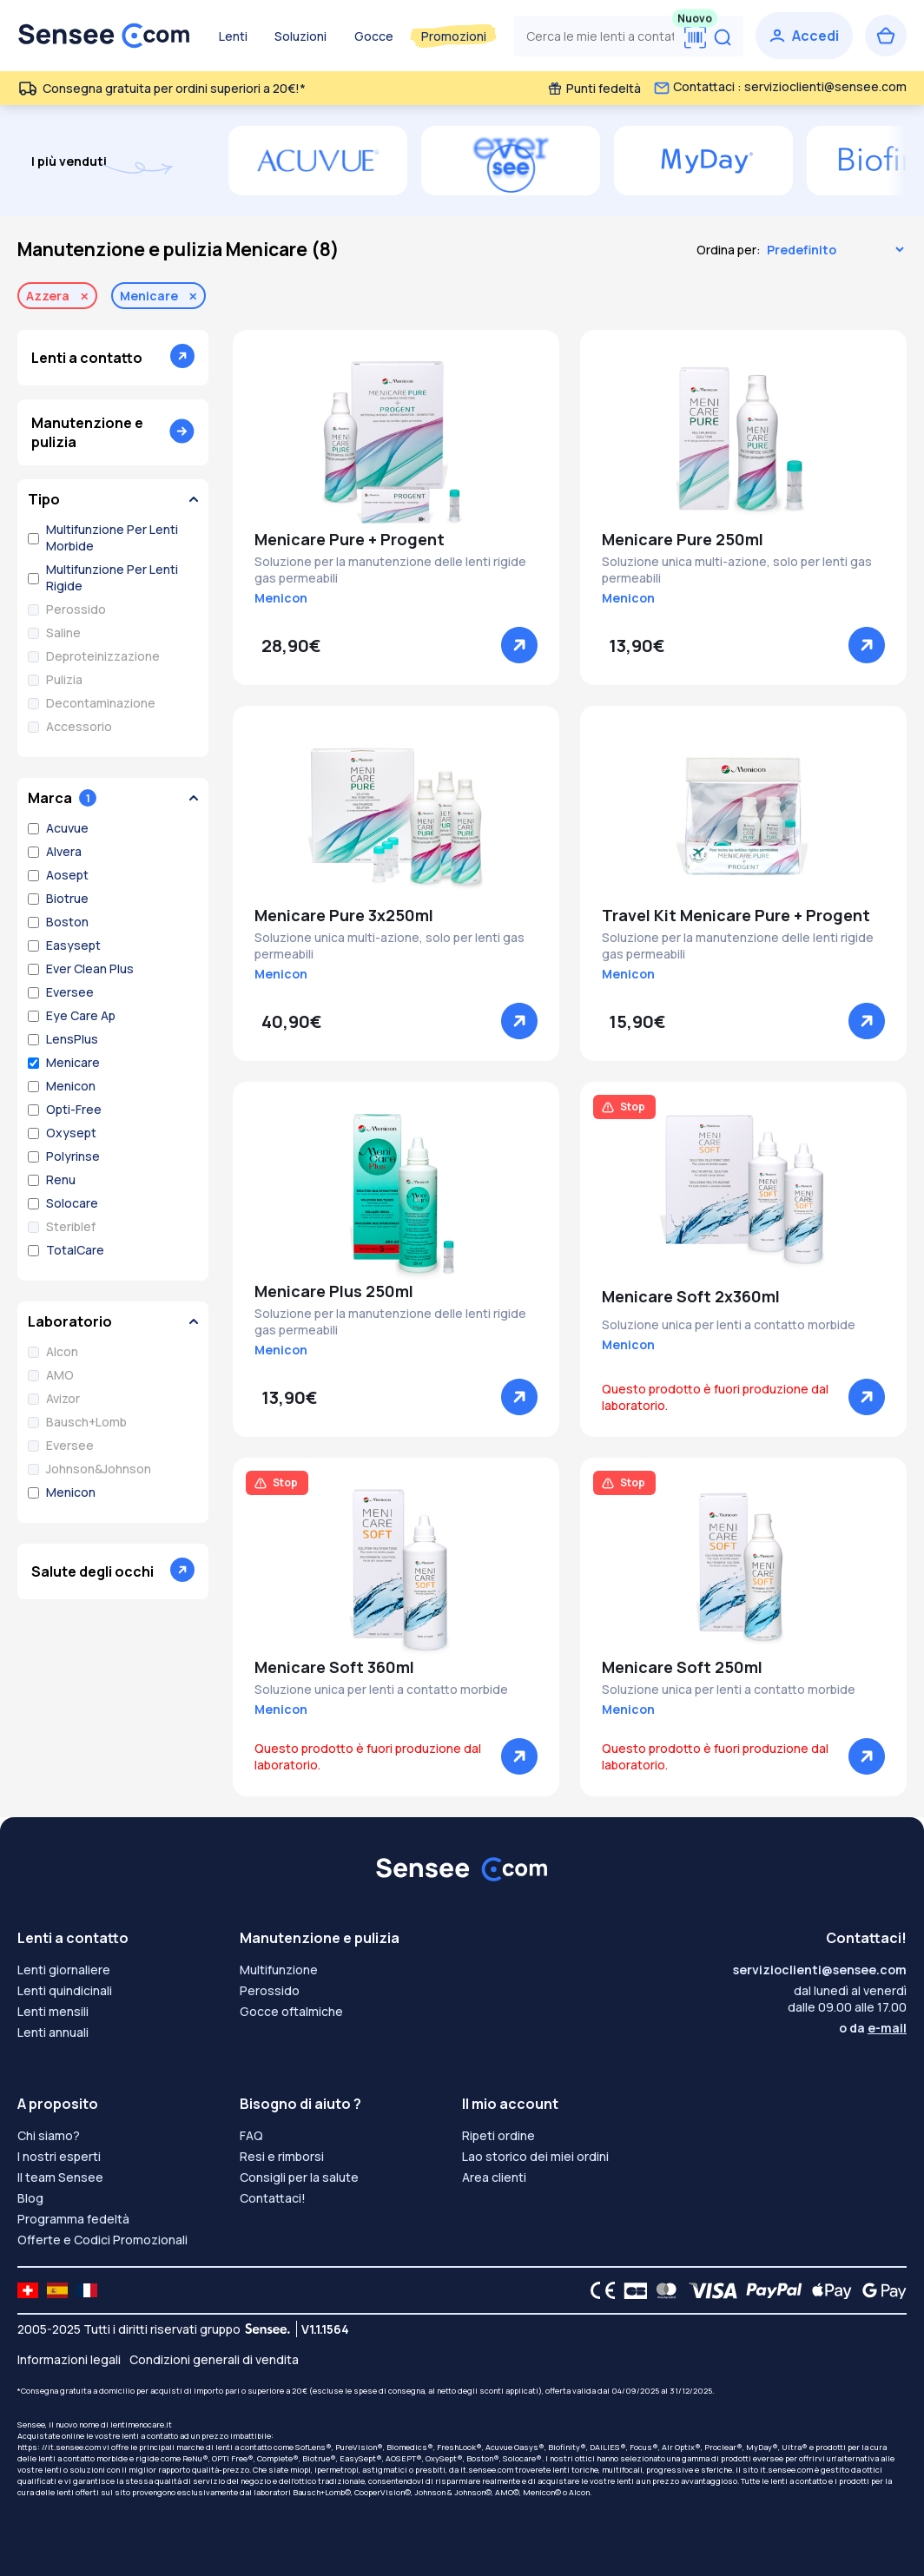 This screenshot has height=2576, width=924. Describe the element at coordinates (494, 2177) in the screenshot. I see `Area clienti` at that location.